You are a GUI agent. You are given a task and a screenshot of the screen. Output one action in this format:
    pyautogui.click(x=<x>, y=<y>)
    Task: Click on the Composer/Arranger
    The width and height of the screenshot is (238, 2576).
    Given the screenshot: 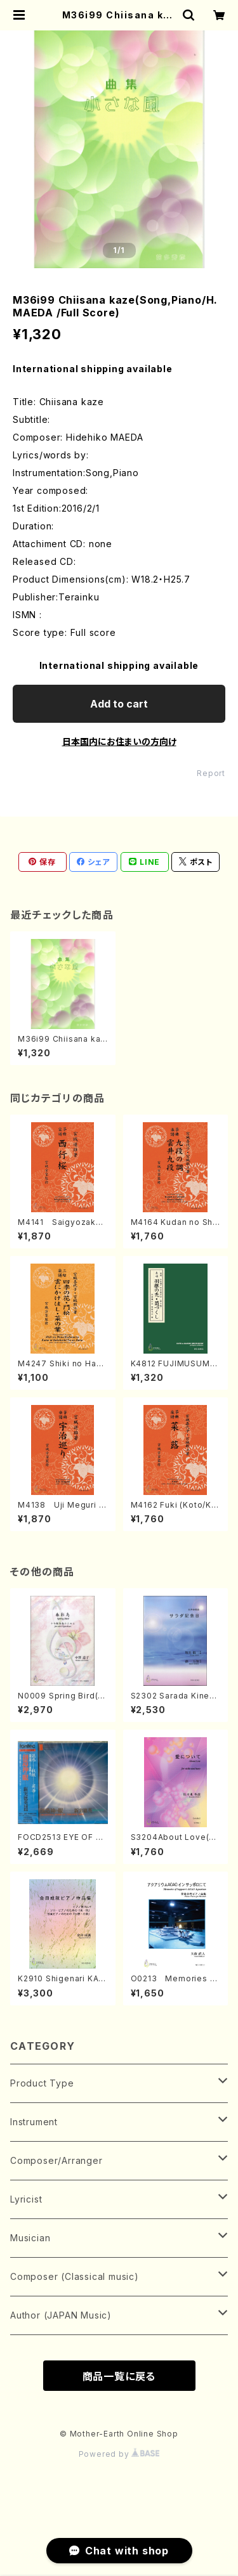 What is the action you would take?
    pyautogui.click(x=56, y=2160)
    